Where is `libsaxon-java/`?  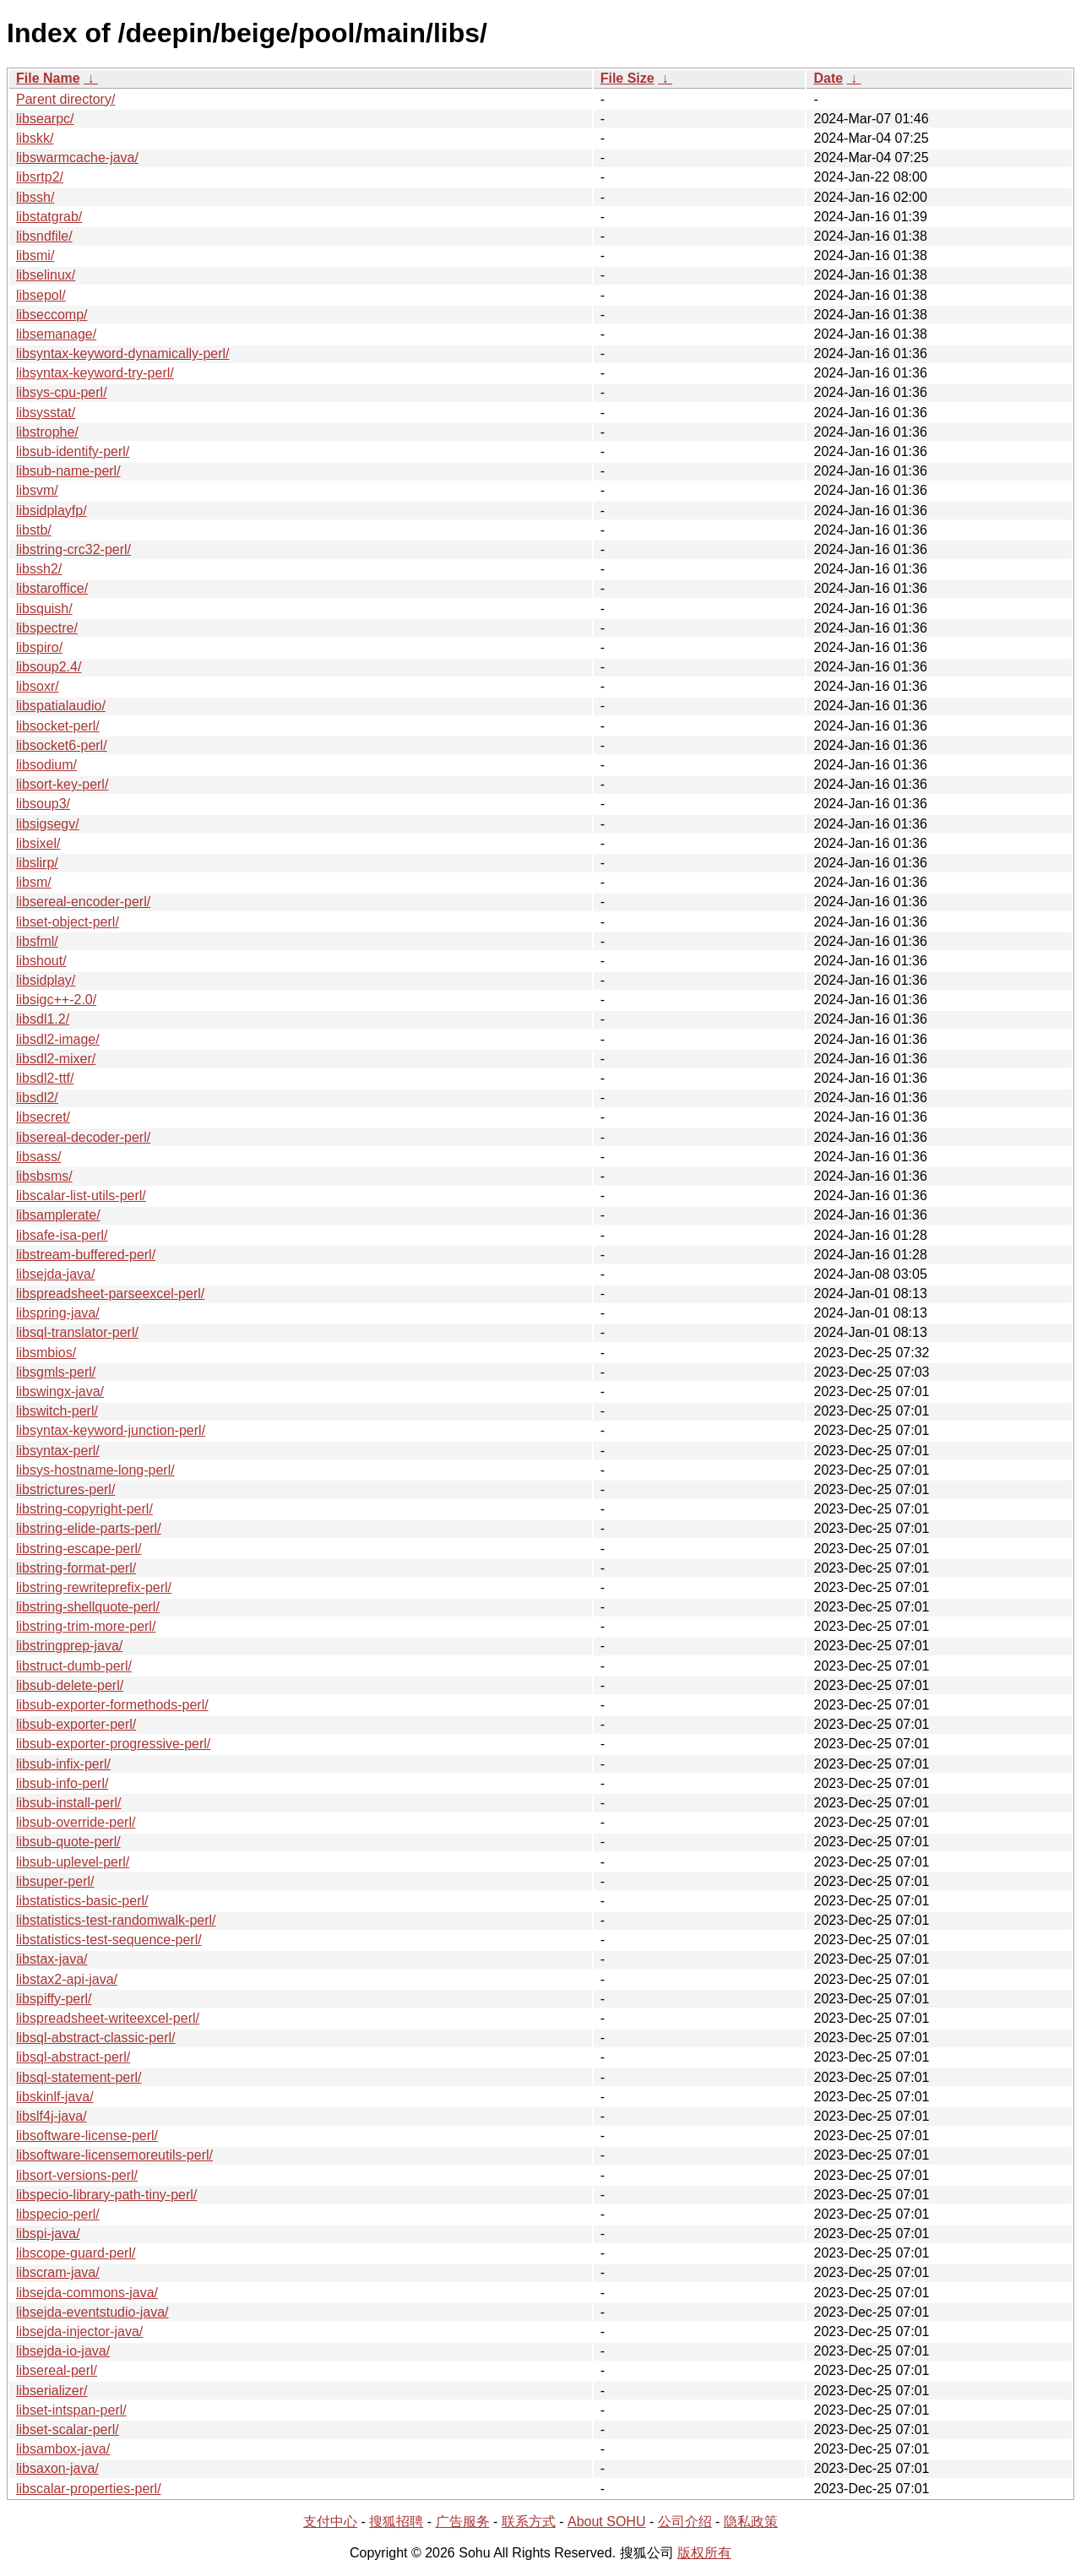
libsaxon-java/ is located at coordinates (57, 2468).